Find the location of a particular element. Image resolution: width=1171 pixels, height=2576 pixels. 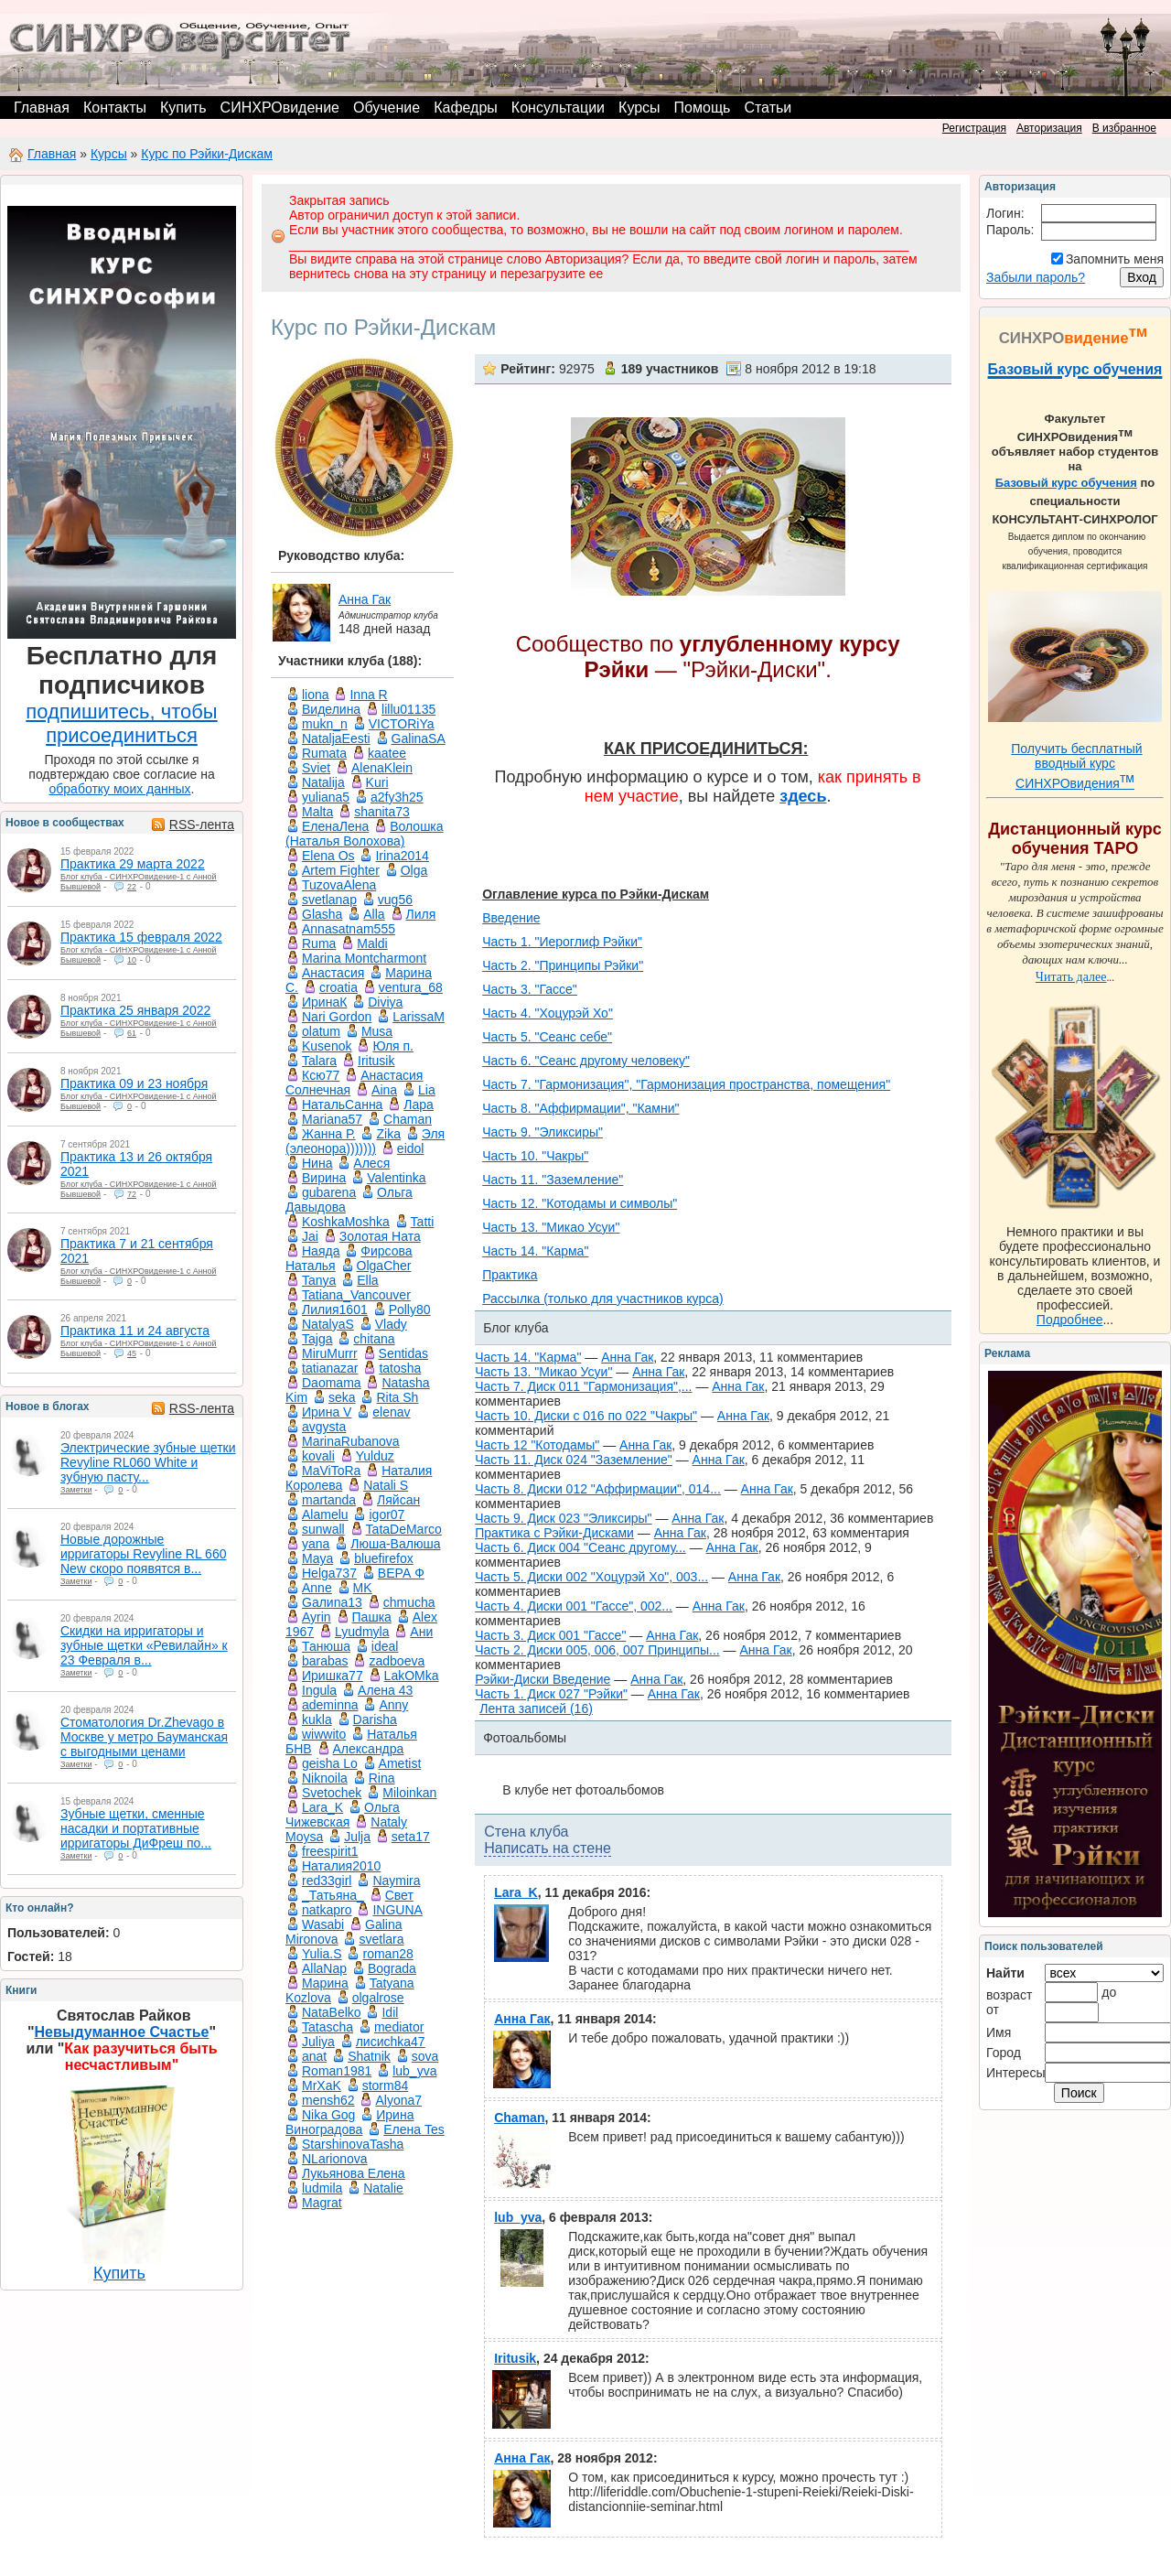

MK is located at coordinates (362, 1587).